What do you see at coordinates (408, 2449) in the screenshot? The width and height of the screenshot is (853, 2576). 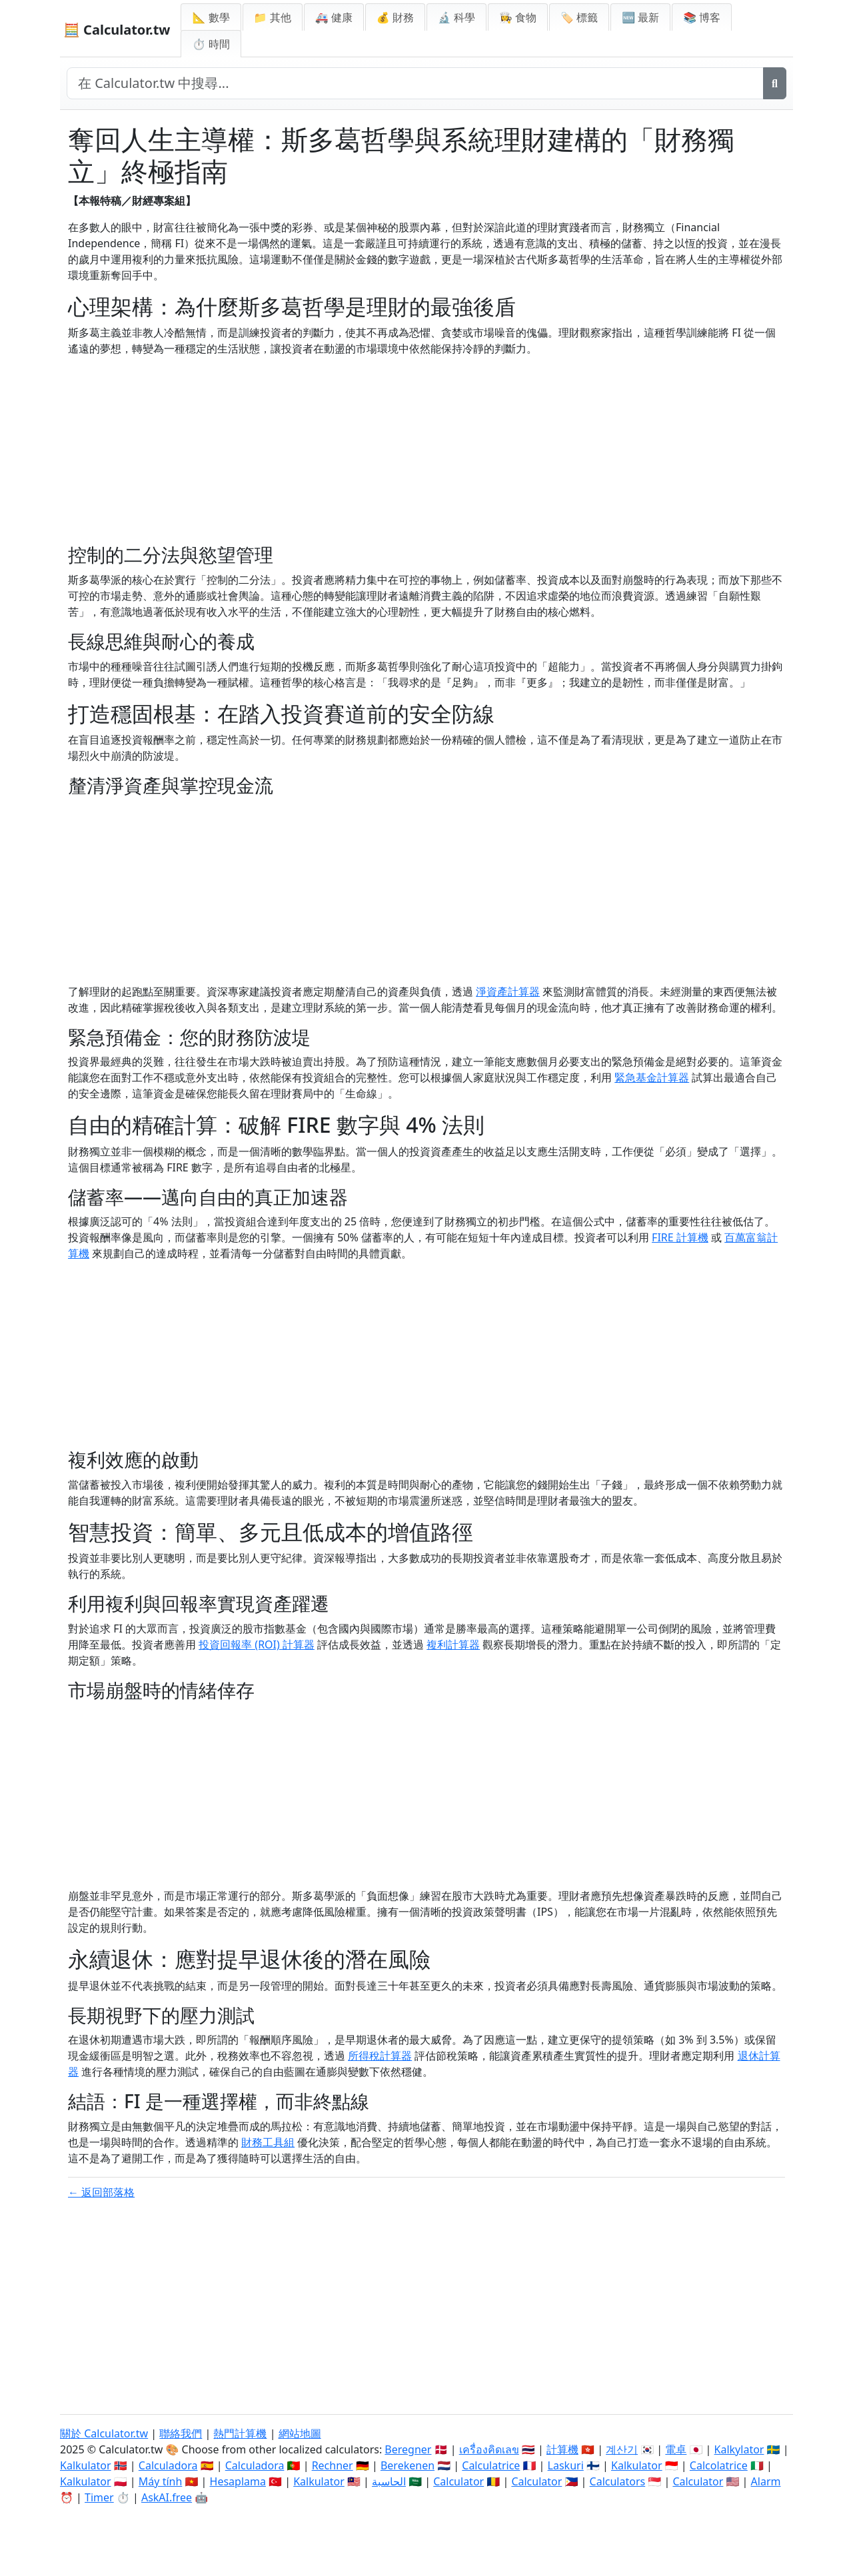 I see `Beregner` at bounding box center [408, 2449].